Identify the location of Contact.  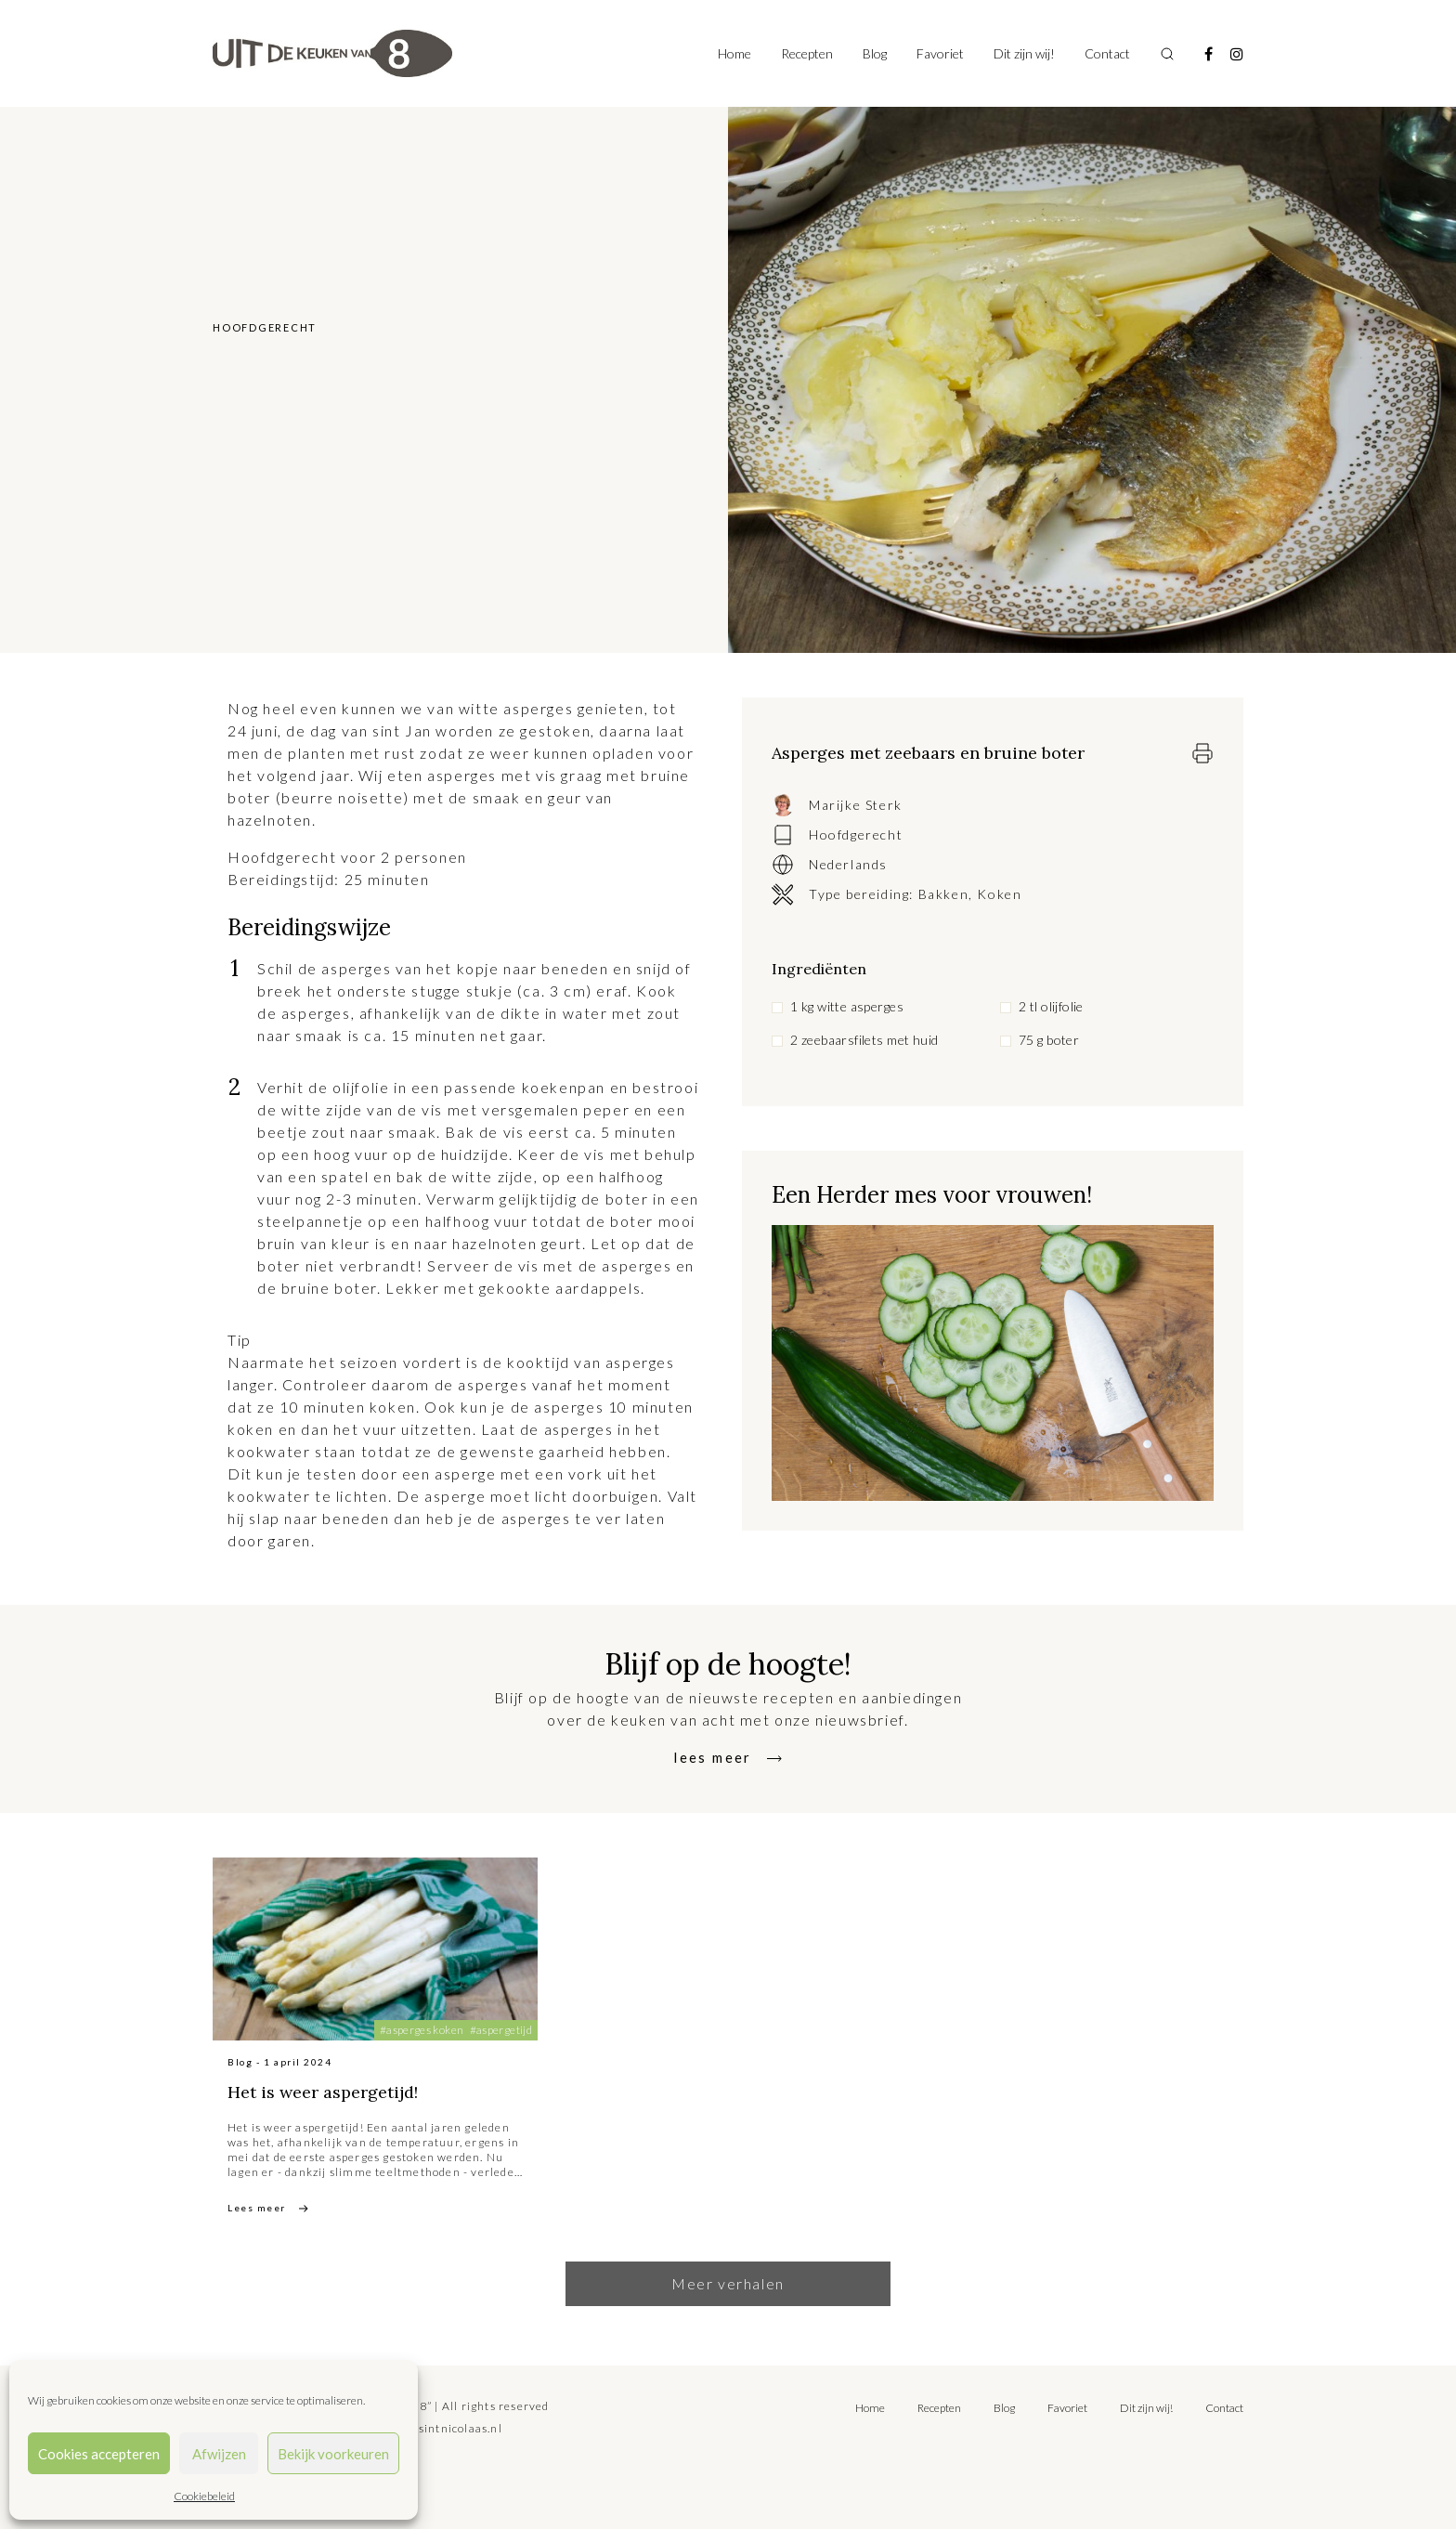
(1107, 53).